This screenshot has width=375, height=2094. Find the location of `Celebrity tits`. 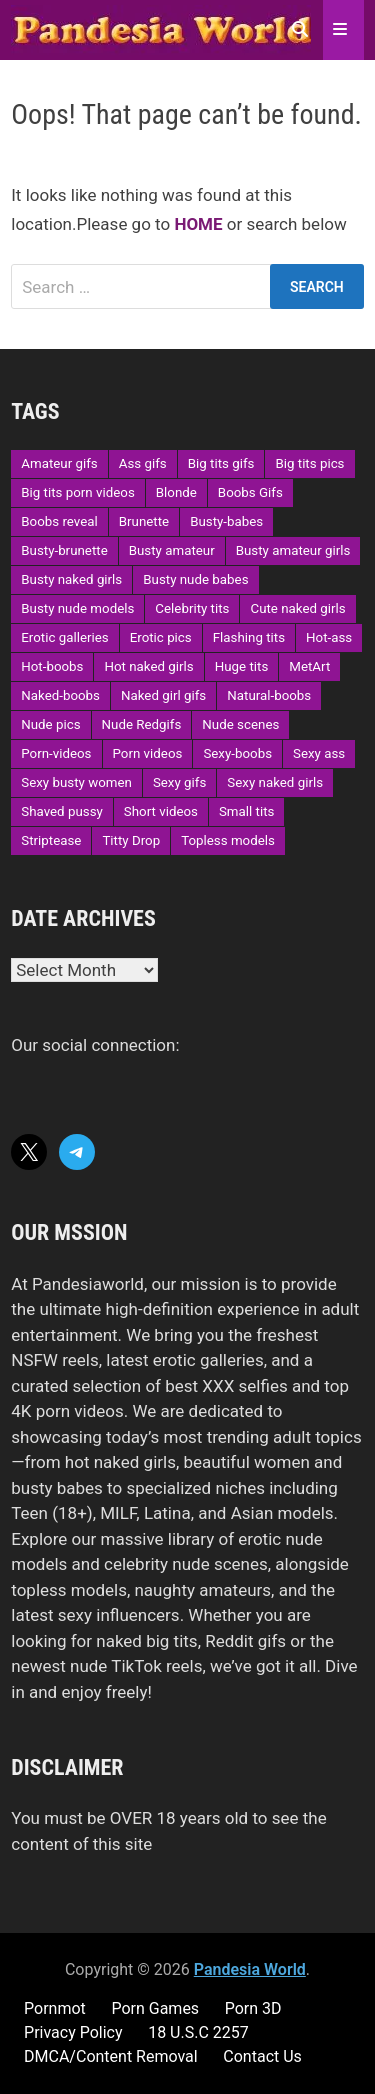

Celebrity tits is located at coordinates (192, 608).